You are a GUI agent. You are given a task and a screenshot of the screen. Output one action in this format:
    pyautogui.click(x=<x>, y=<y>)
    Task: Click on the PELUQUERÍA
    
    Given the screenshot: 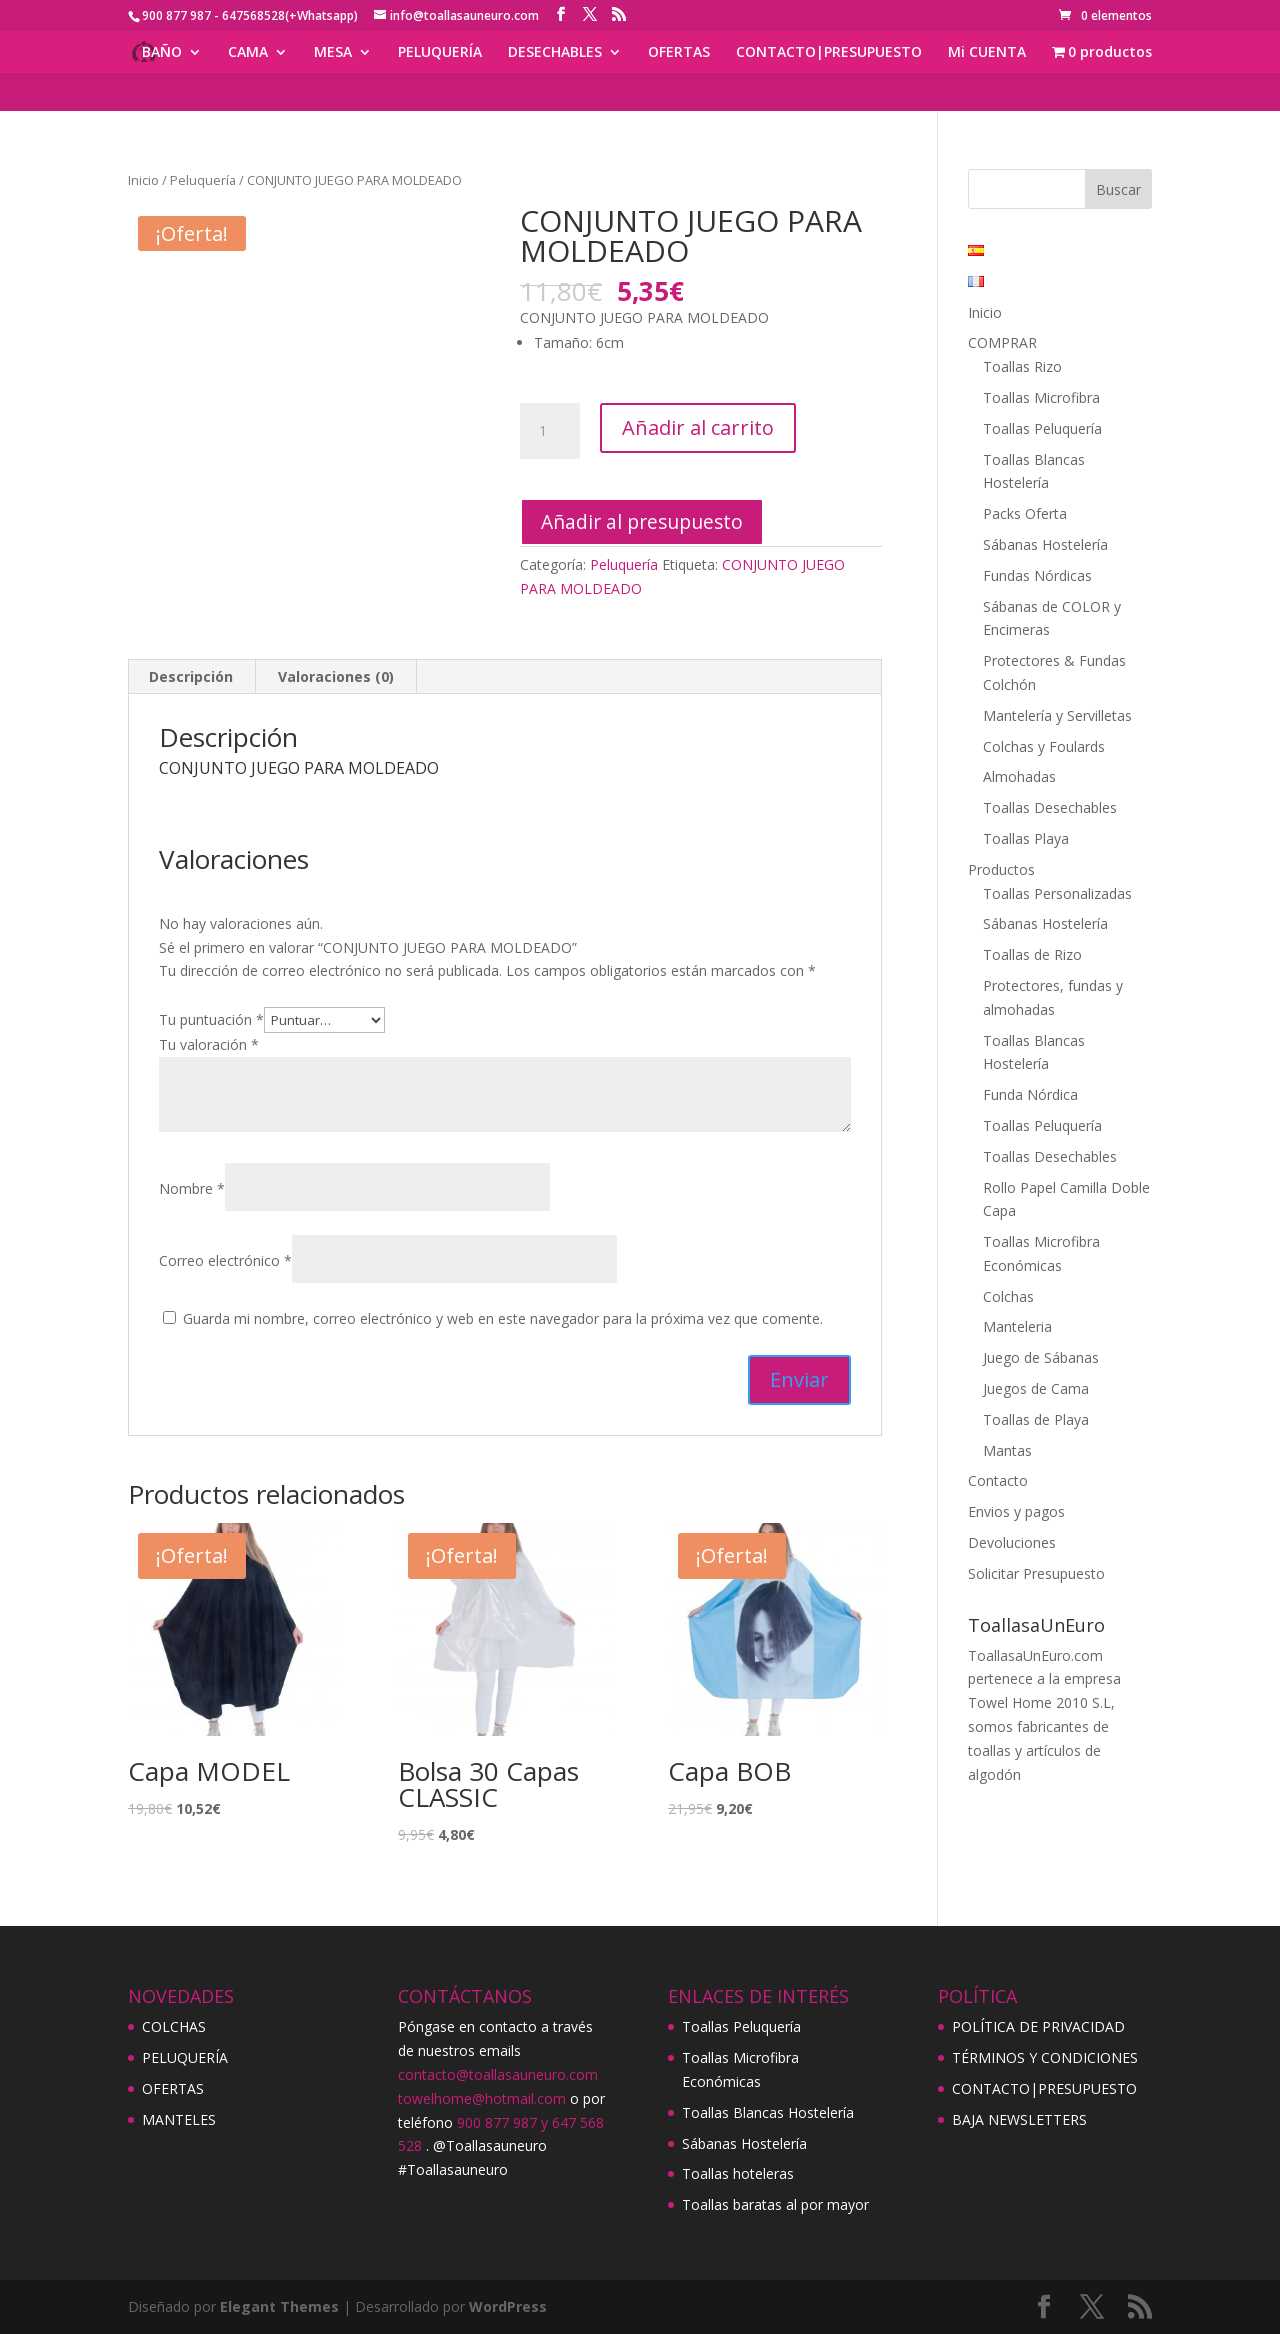 What is the action you would take?
    pyautogui.click(x=440, y=53)
    